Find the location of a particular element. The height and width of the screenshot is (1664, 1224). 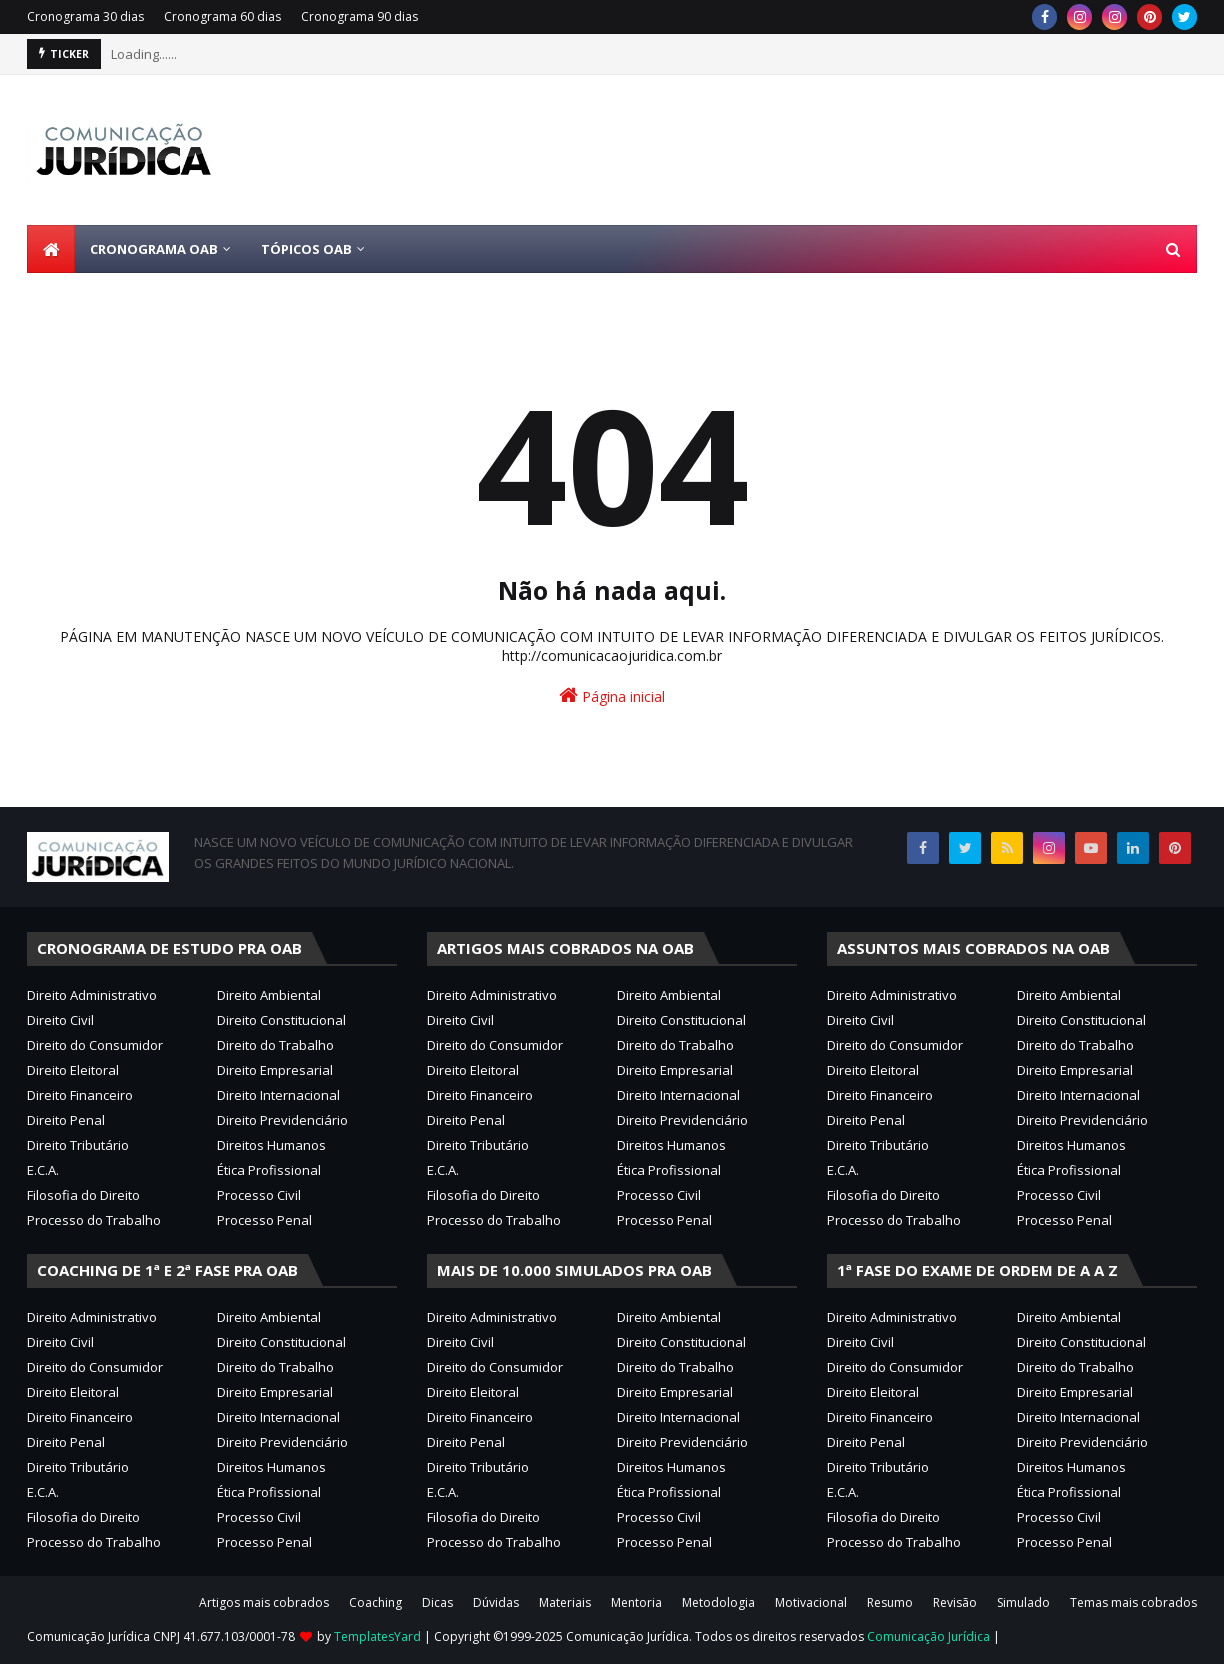

Cronograma 90 dias is located at coordinates (359, 16).